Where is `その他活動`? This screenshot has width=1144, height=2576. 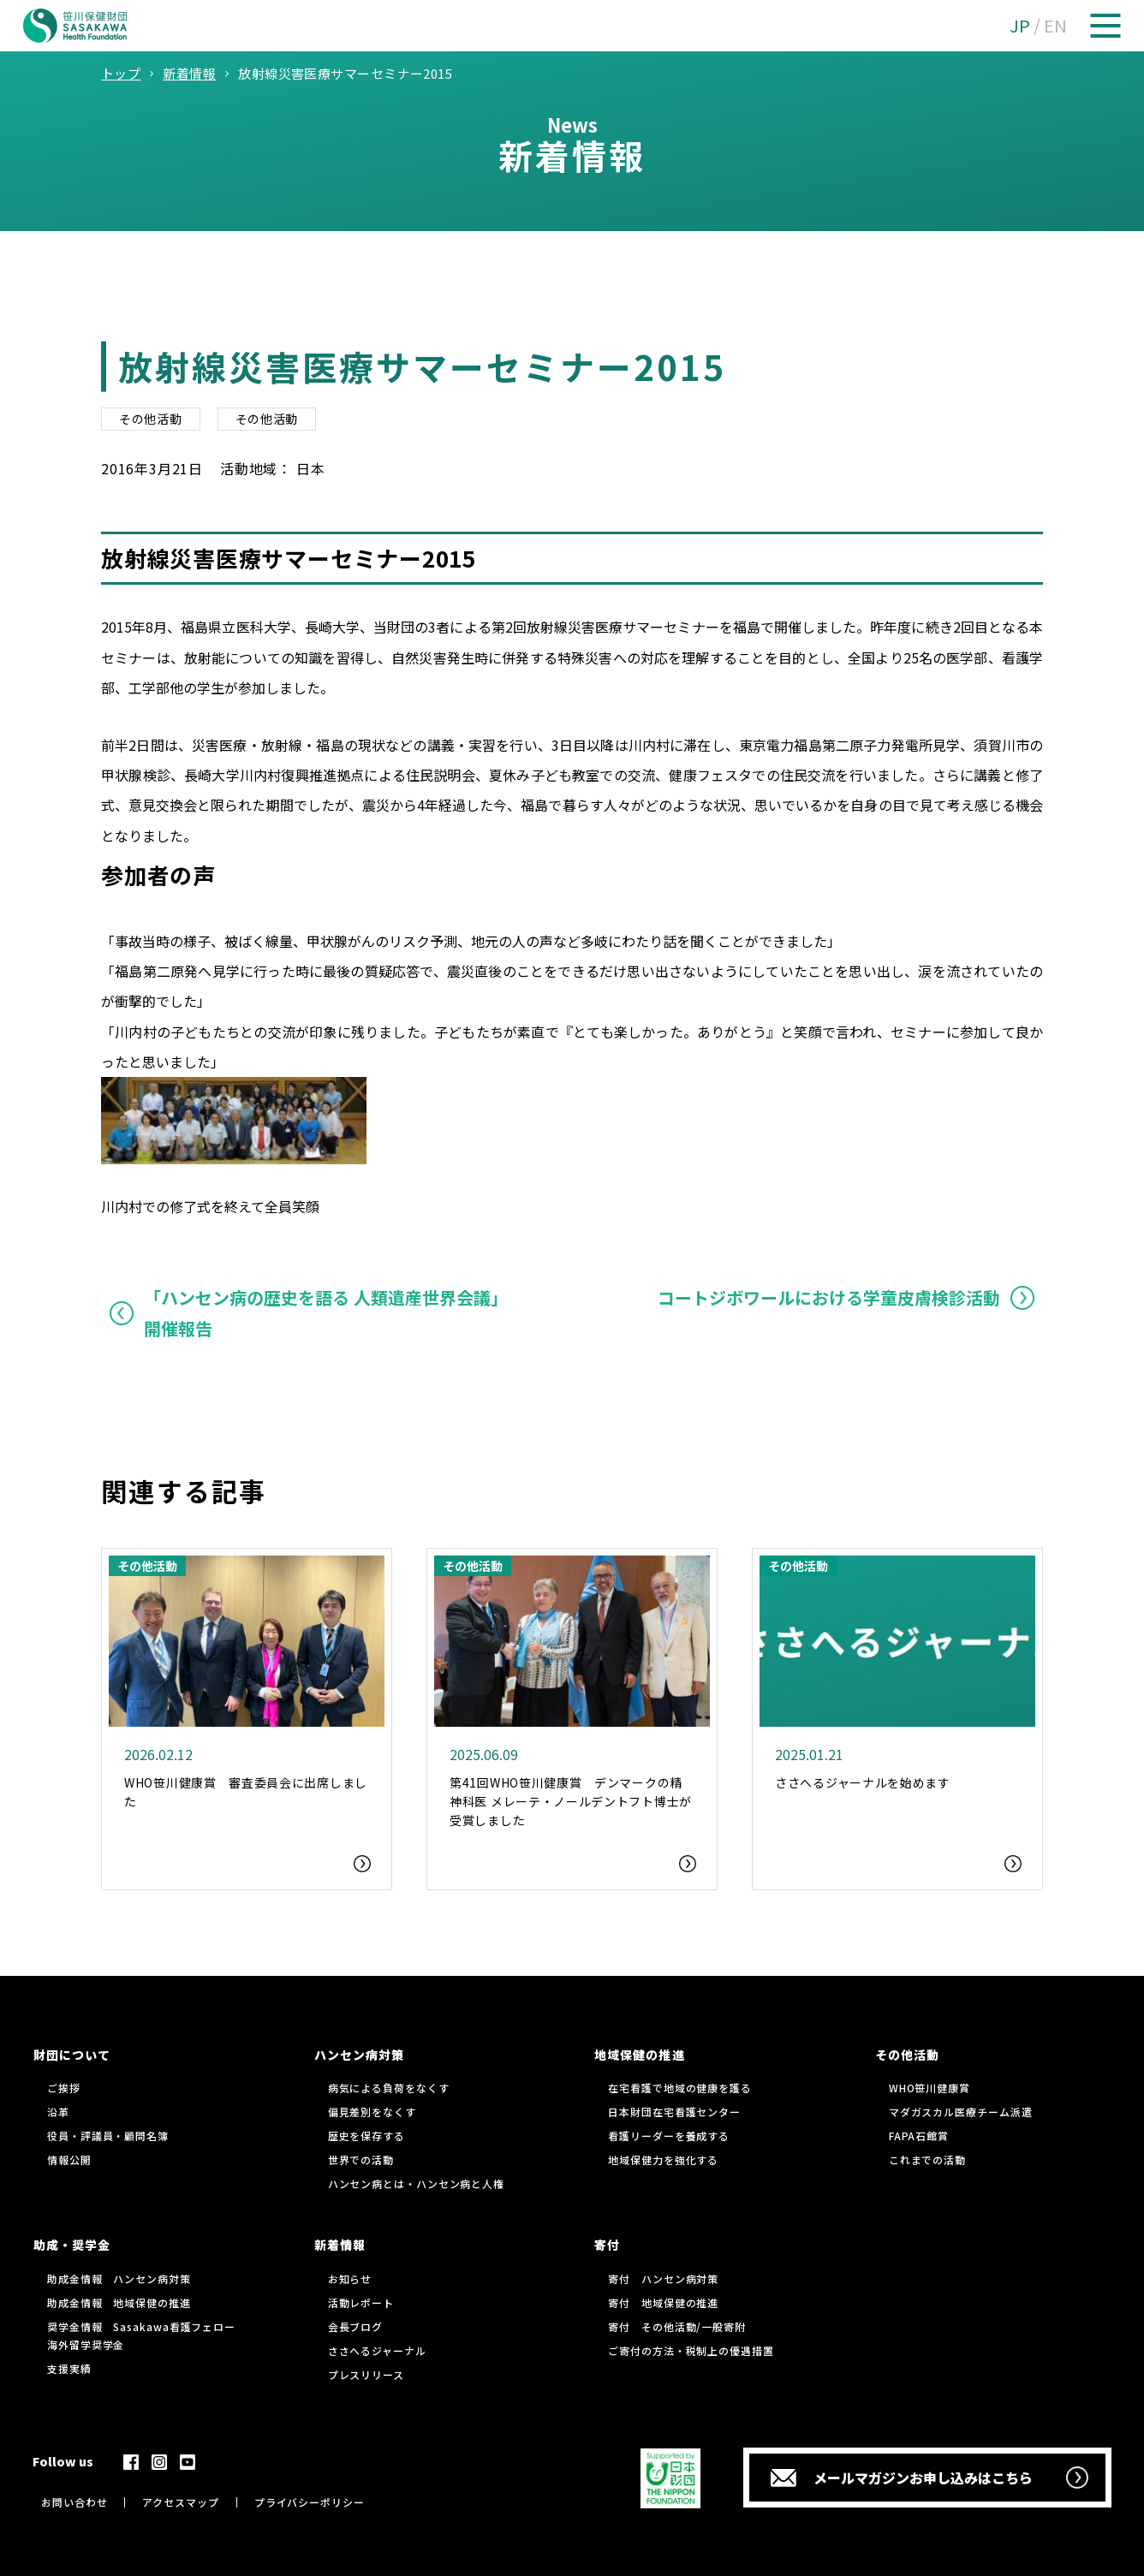
その他活動 is located at coordinates (150, 418).